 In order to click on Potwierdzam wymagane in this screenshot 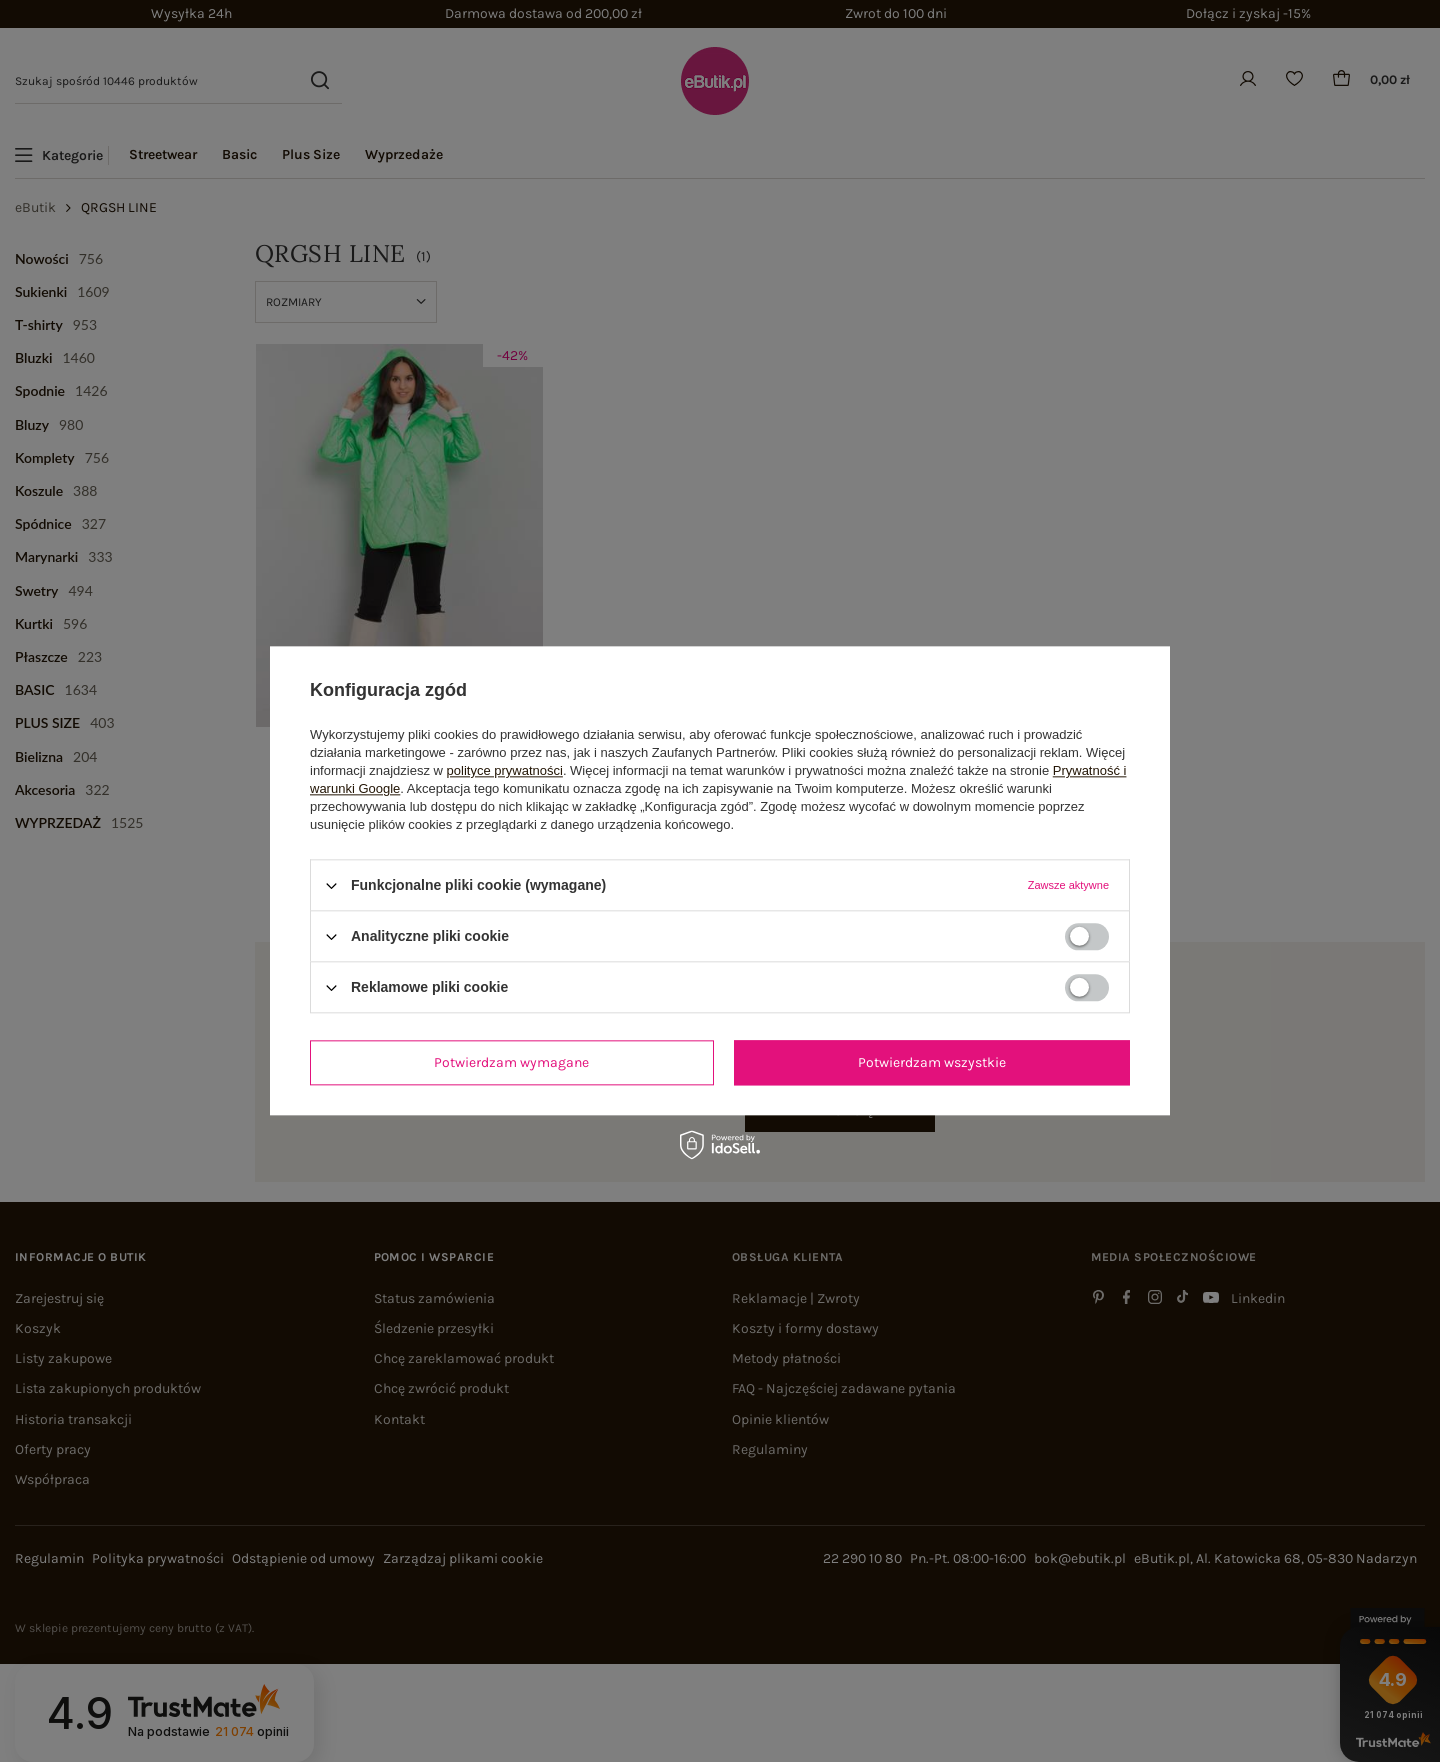, I will do `click(511, 1062)`.